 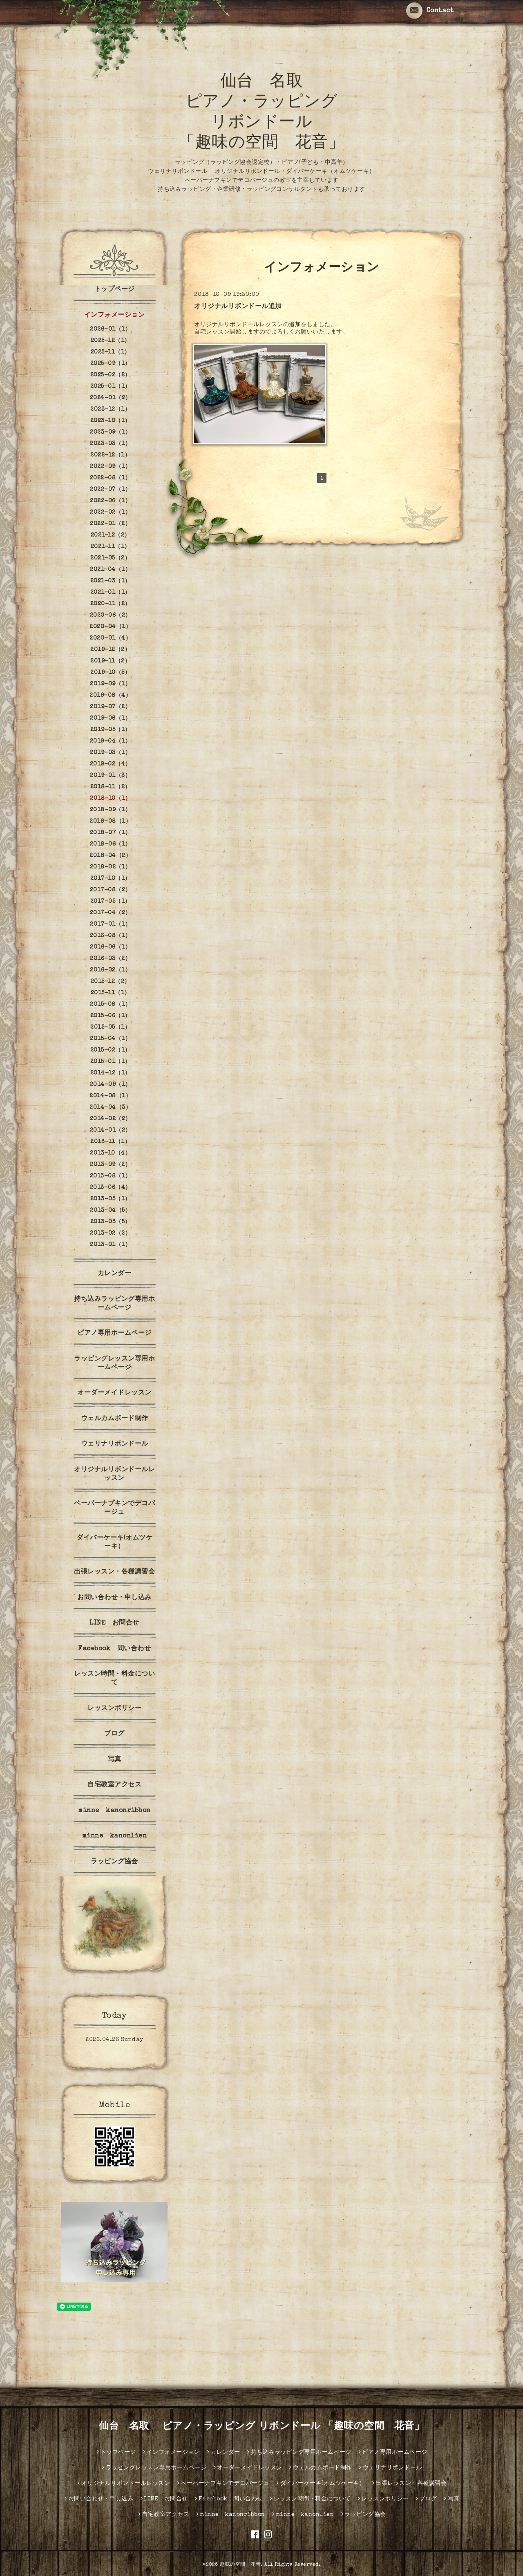 I want to click on 2021-12（2）, so click(x=110, y=535).